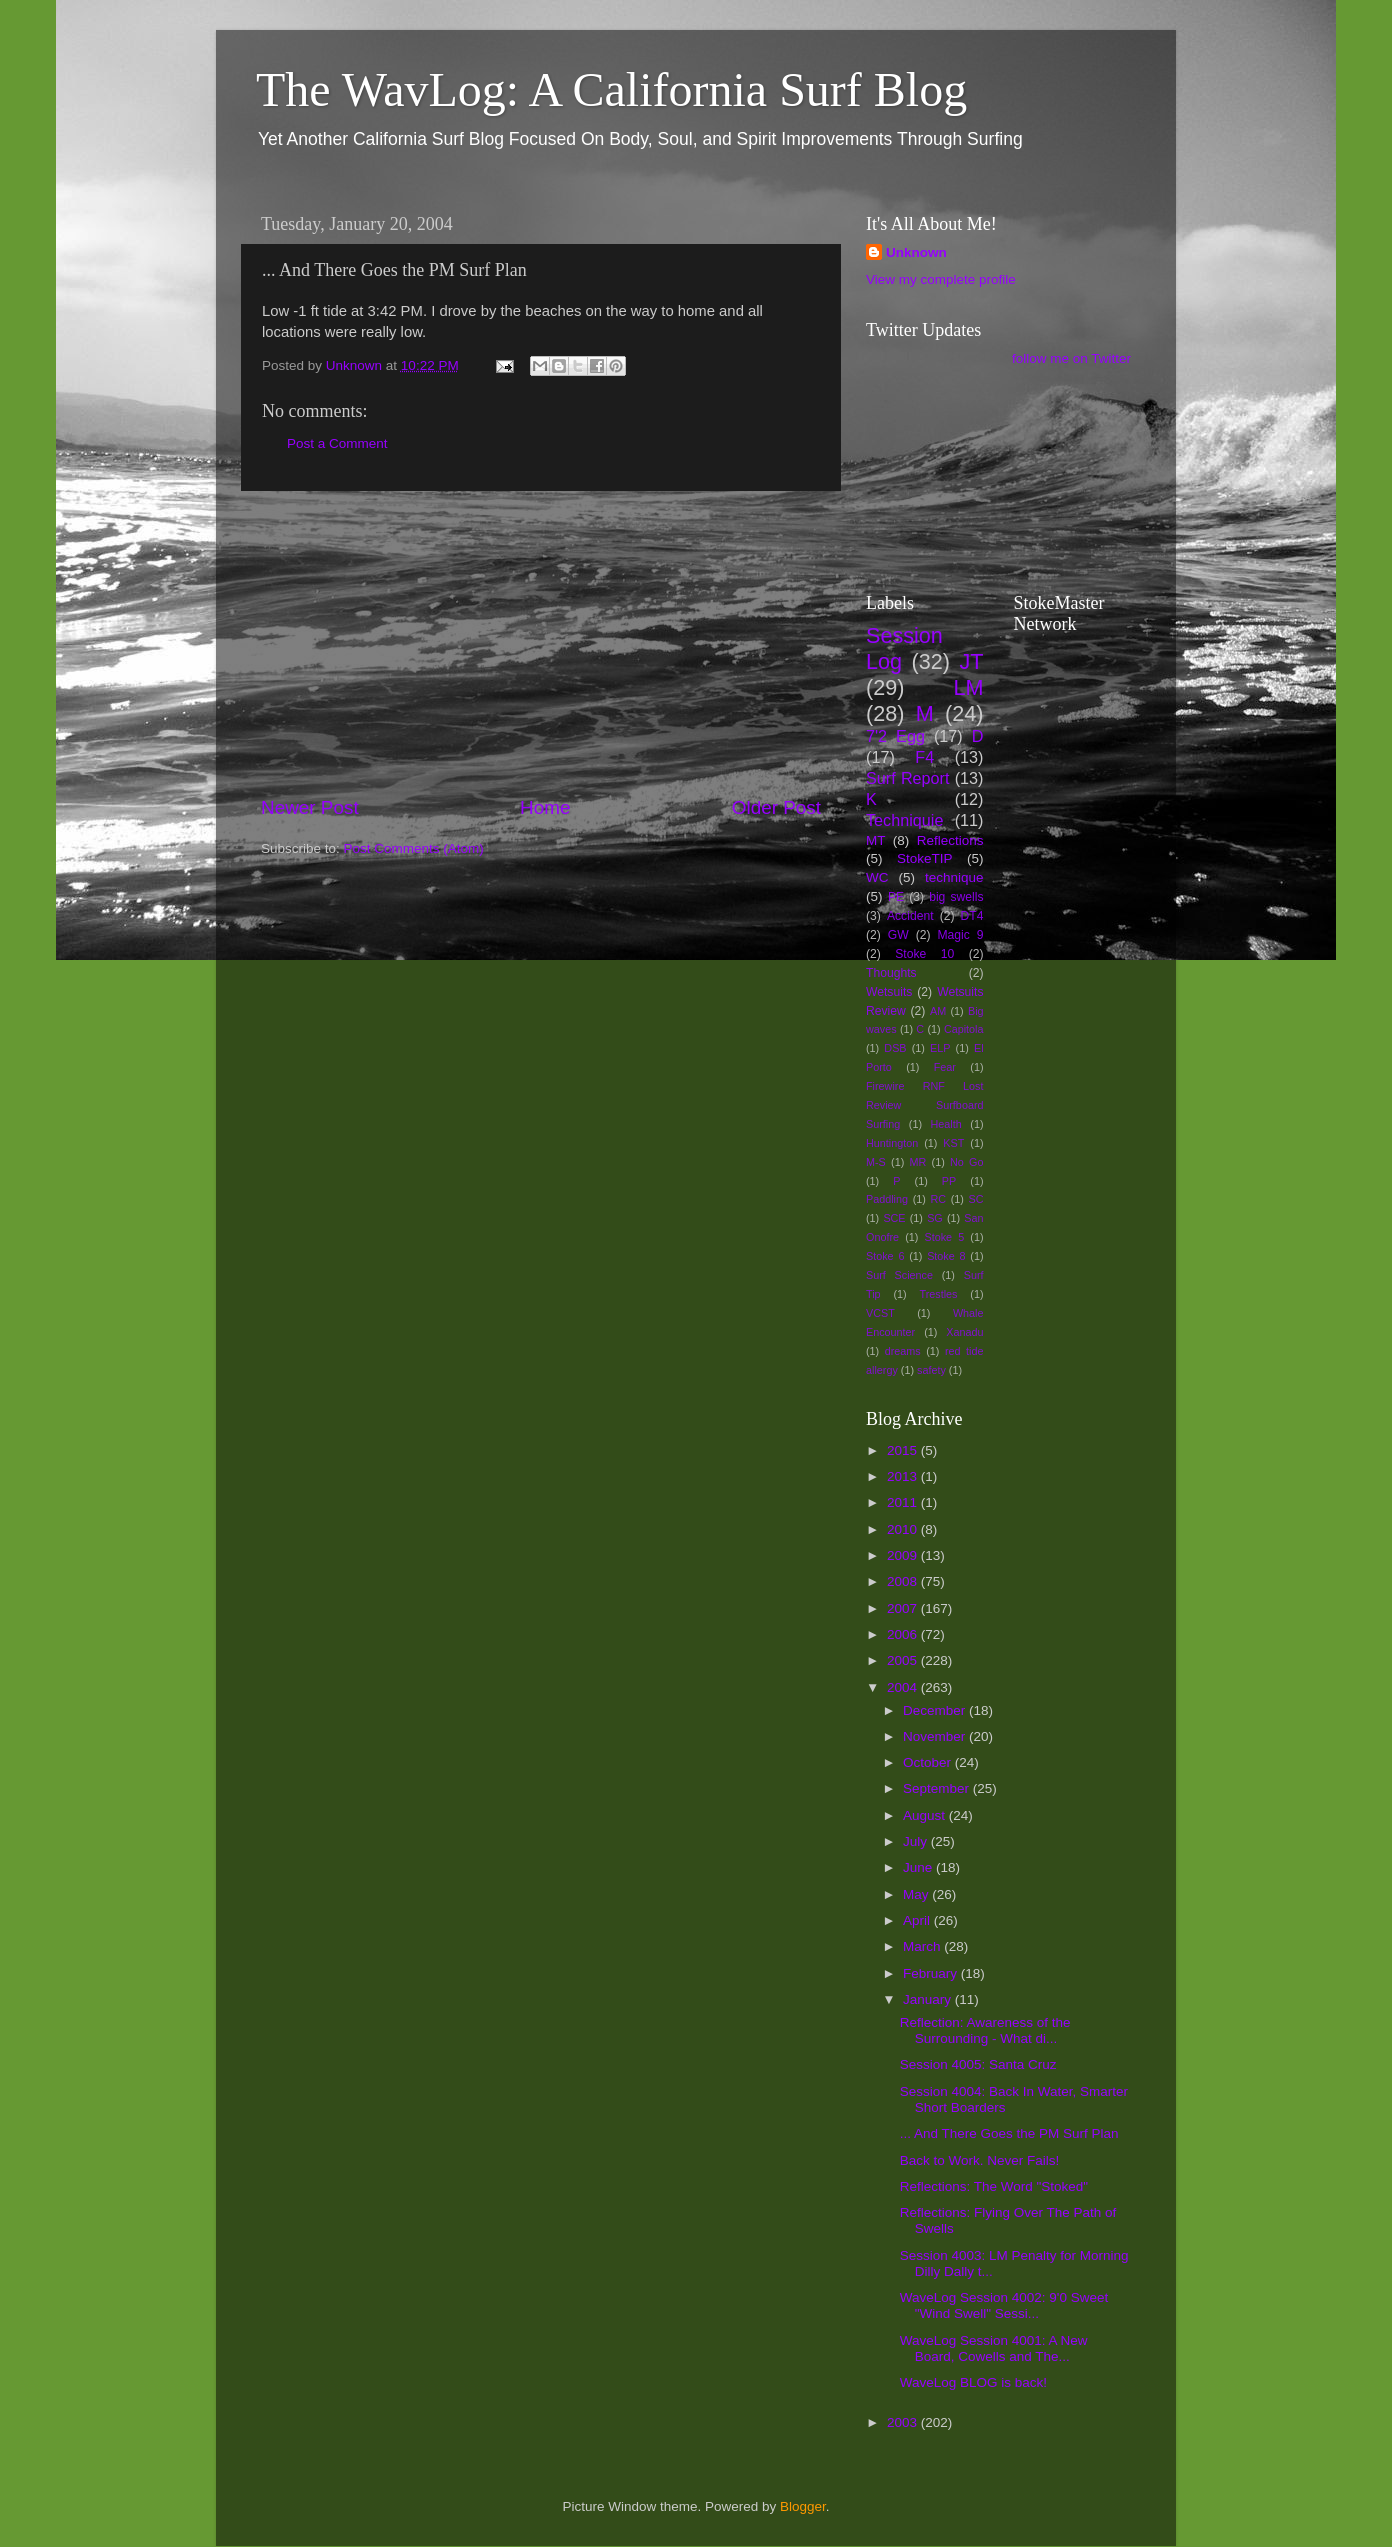  What do you see at coordinates (414, 848) in the screenshot?
I see `Post Comments (Atom)` at bounding box center [414, 848].